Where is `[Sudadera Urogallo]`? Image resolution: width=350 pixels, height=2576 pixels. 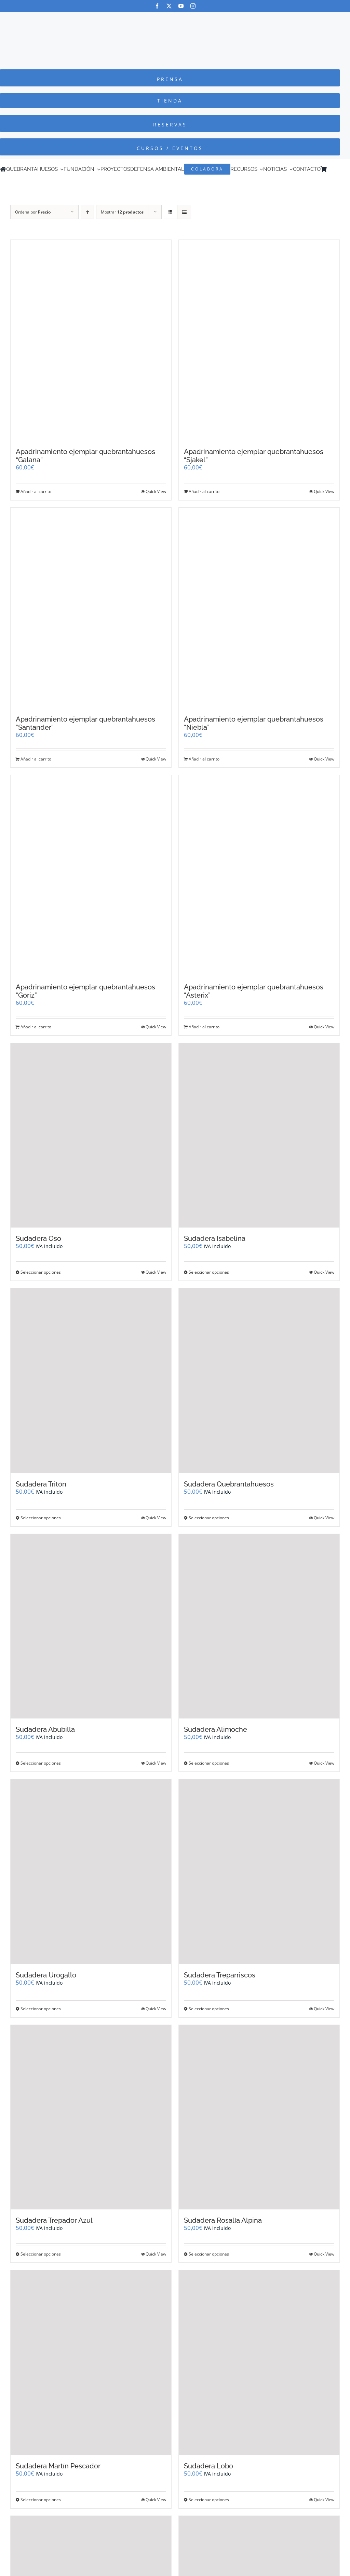 [Sudadera Urogallo] is located at coordinates (91, 1871).